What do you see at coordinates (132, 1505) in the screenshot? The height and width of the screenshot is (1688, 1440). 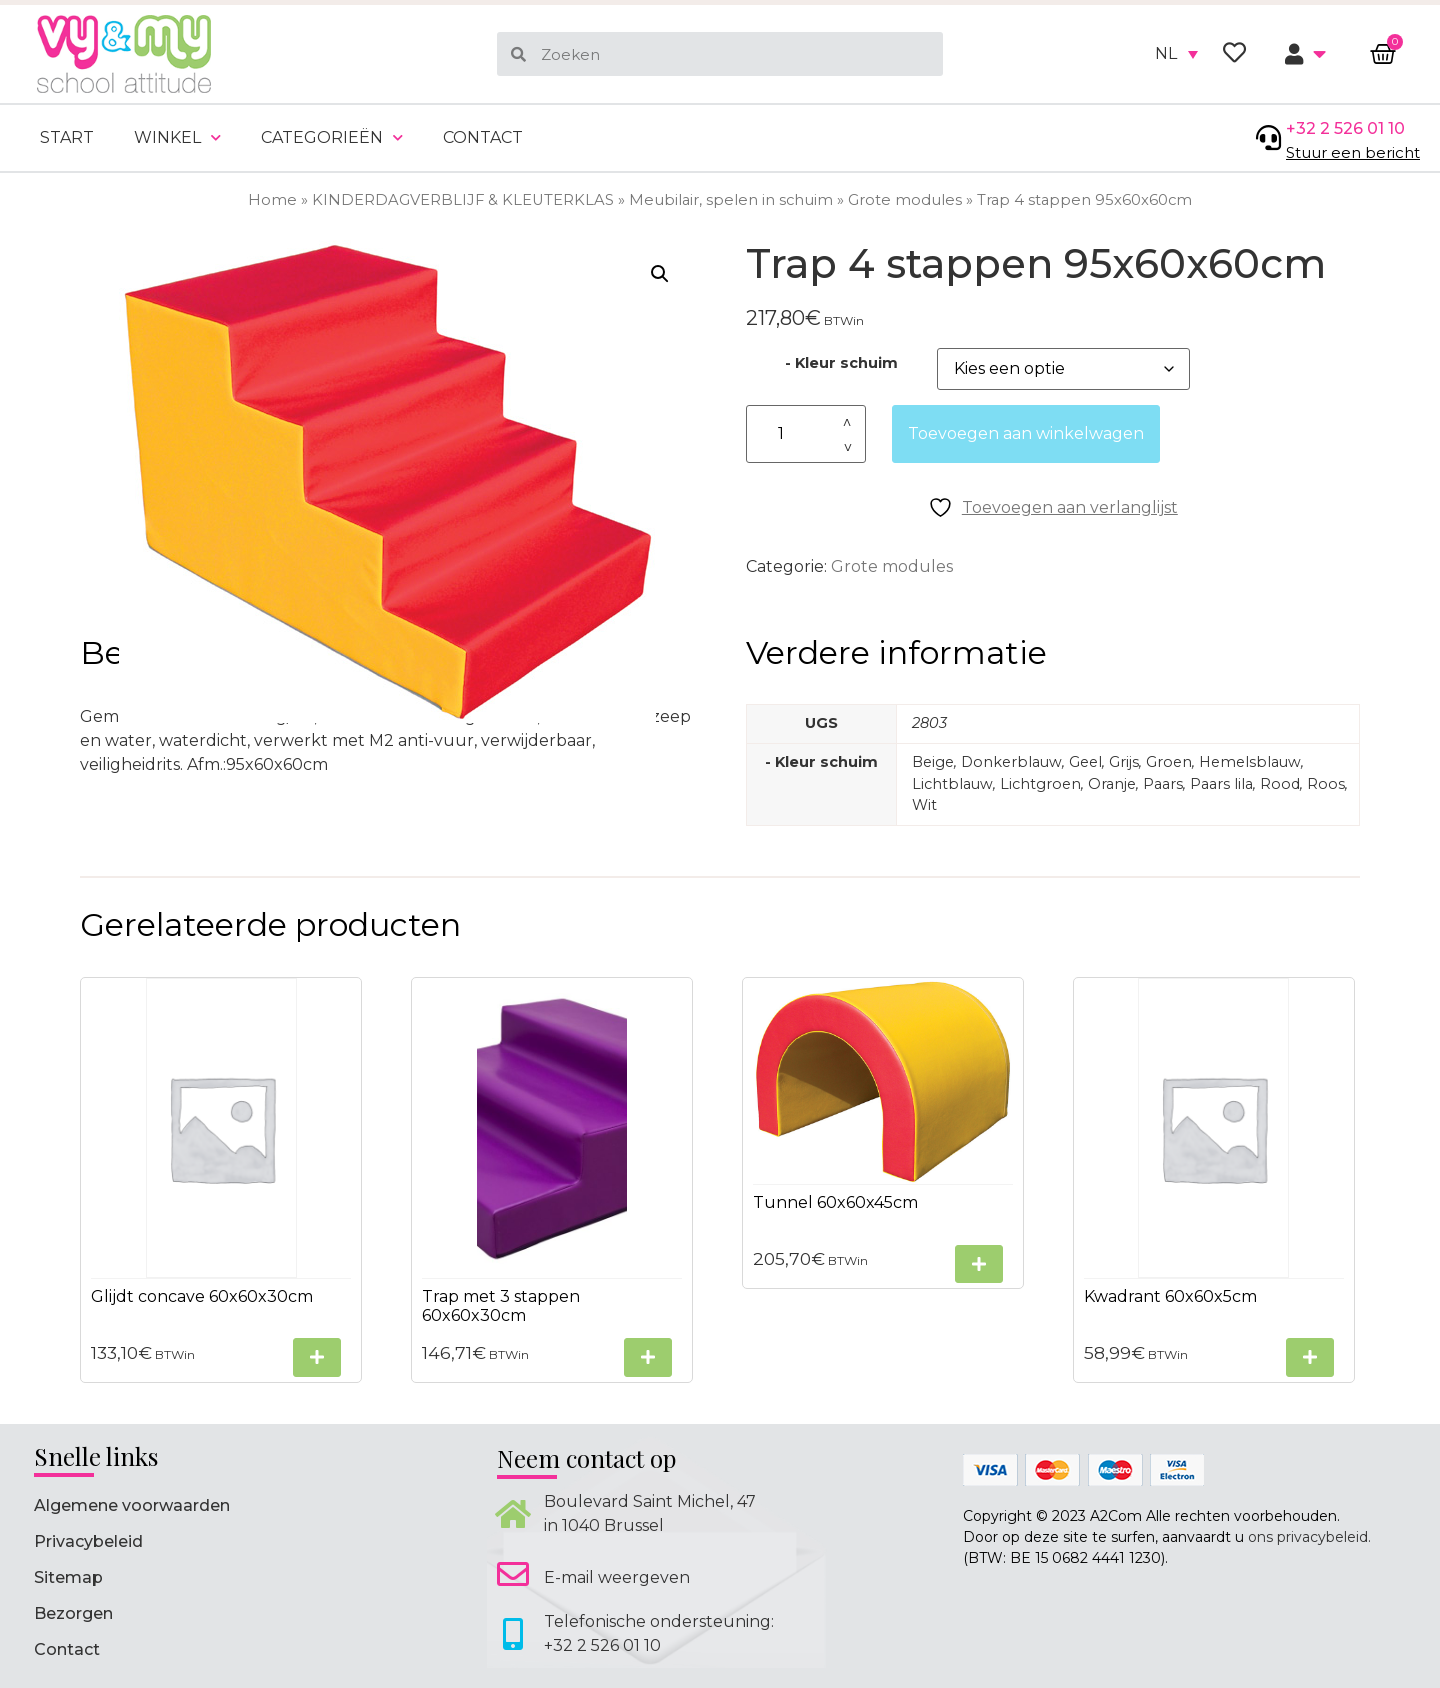 I see `Algemene voorwaarden` at bounding box center [132, 1505].